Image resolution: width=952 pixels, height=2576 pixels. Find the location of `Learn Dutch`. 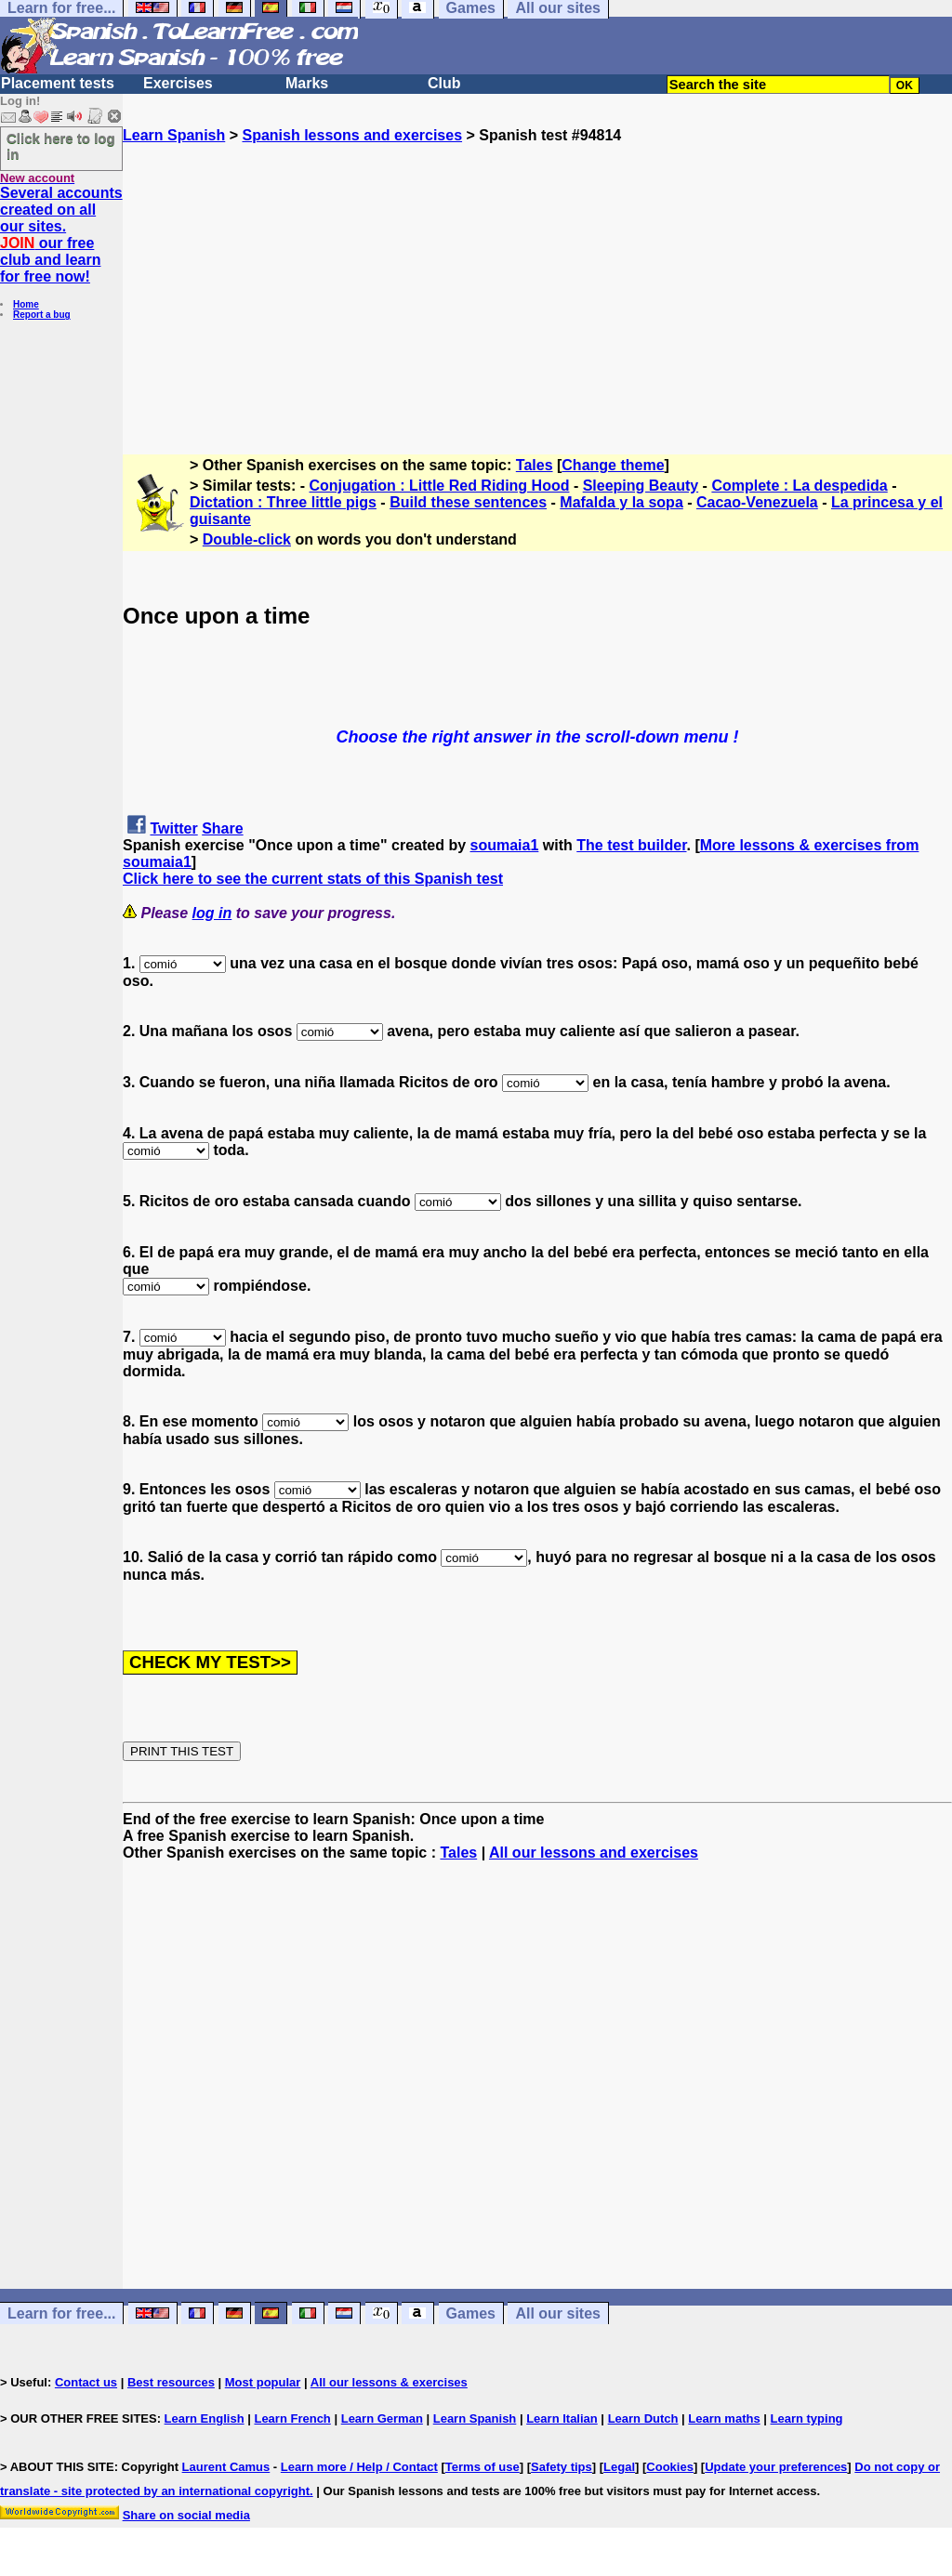

Learn Dutch is located at coordinates (643, 2418).